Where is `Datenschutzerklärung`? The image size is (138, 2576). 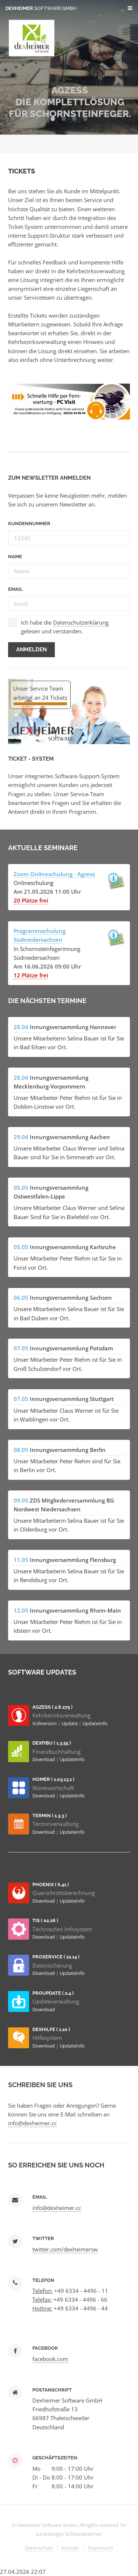 Datenschutzerklärung is located at coordinates (81, 622).